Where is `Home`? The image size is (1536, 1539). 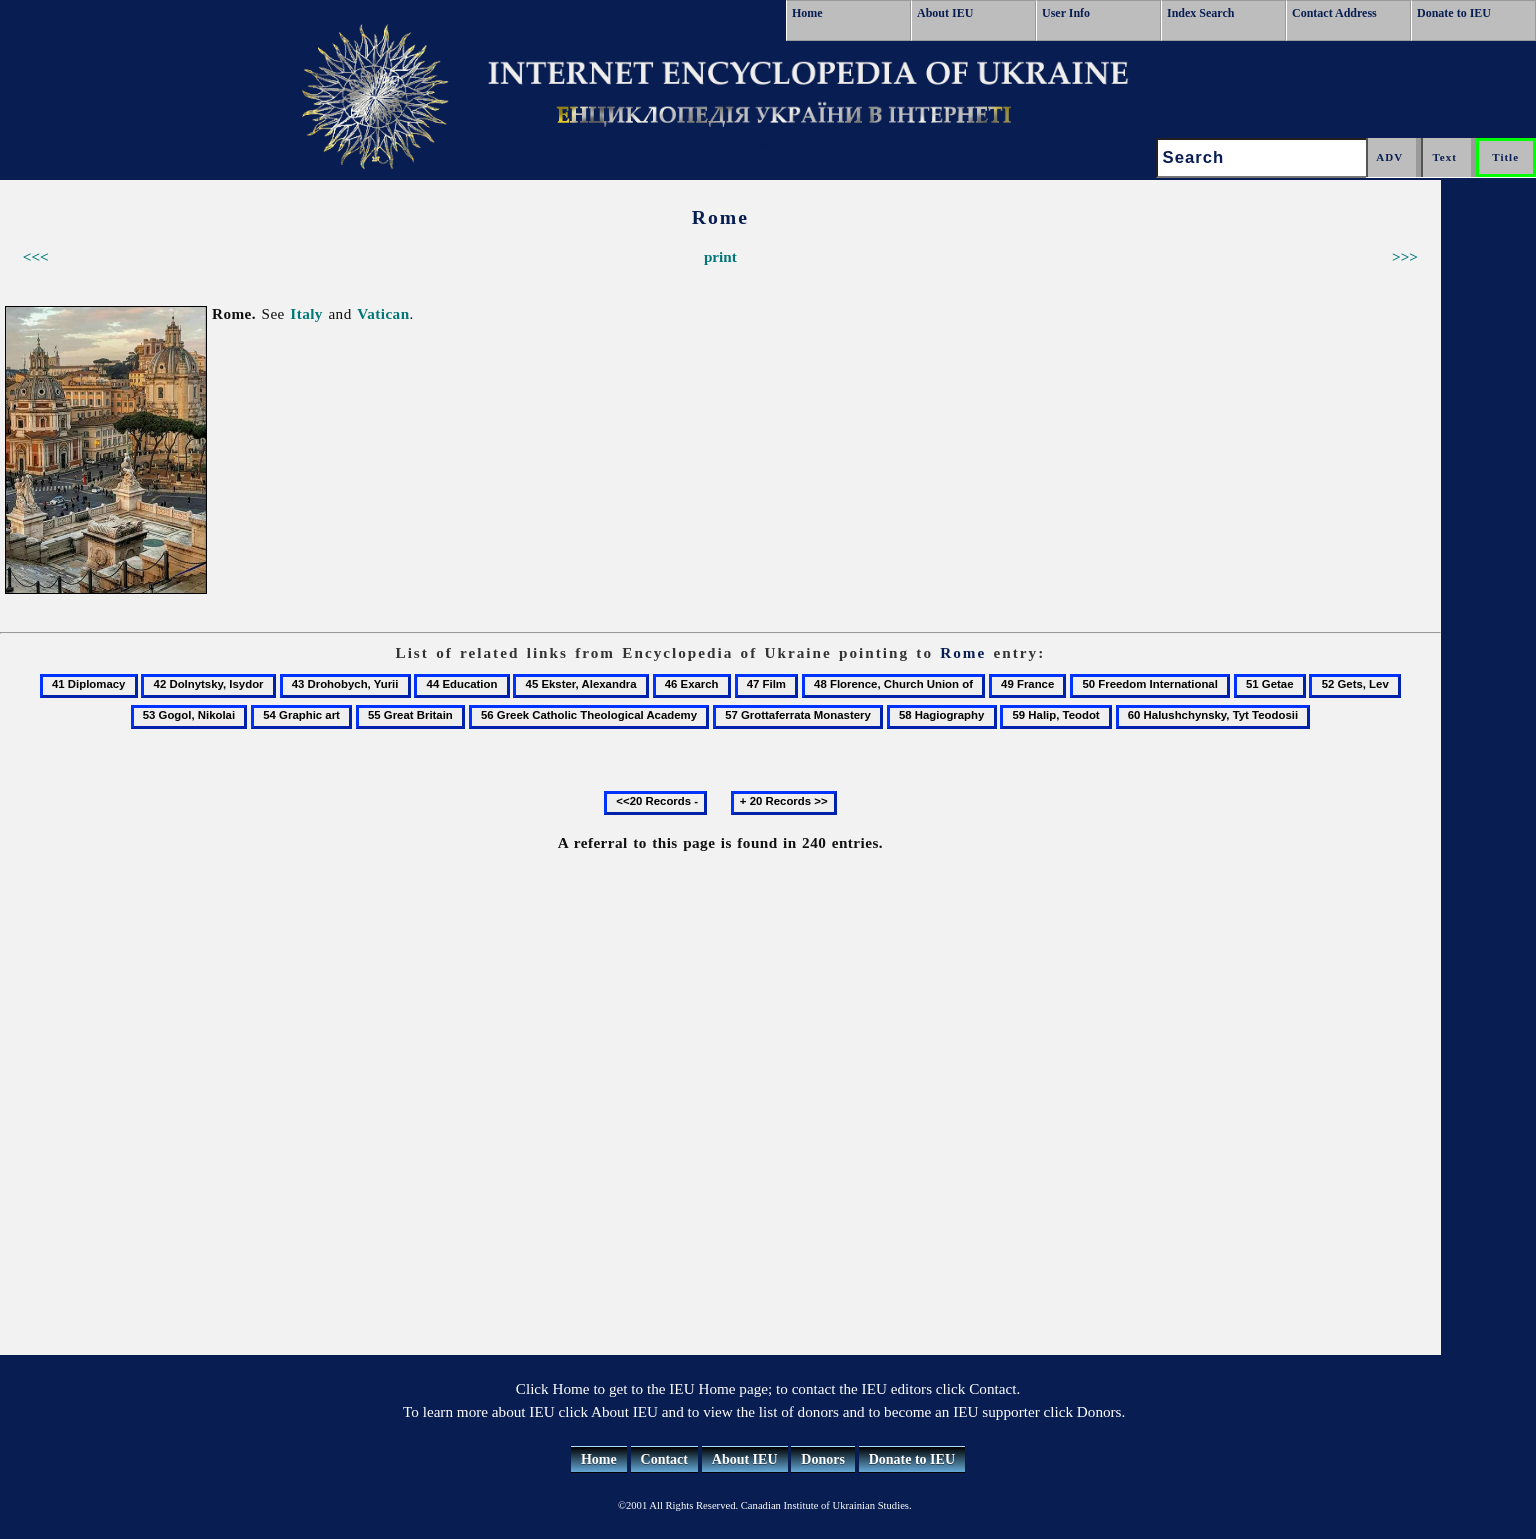
Home is located at coordinates (807, 13).